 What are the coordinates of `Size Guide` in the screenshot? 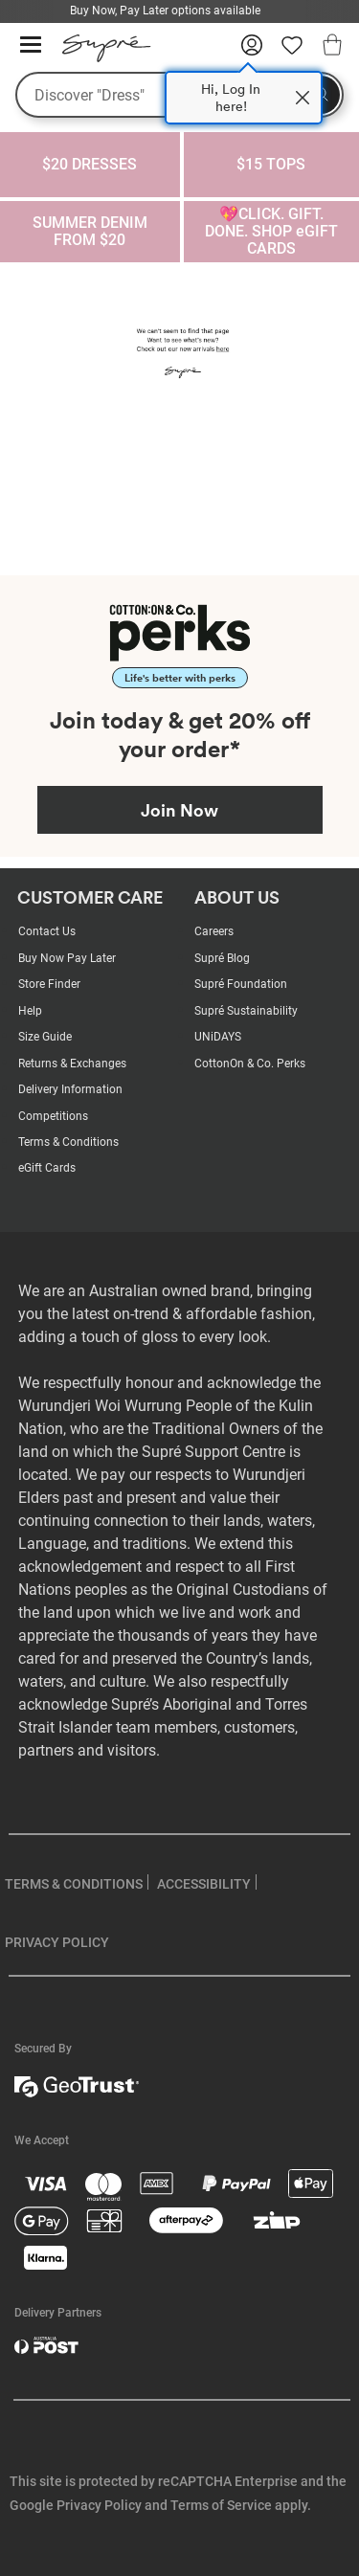 It's located at (45, 1036).